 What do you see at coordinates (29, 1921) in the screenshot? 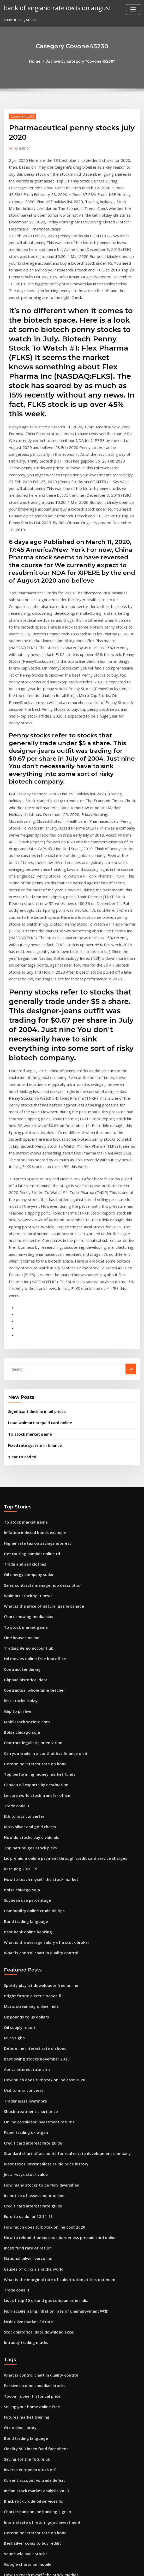
I see `Irs notice of assessment online` at bounding box center [29, 1921].